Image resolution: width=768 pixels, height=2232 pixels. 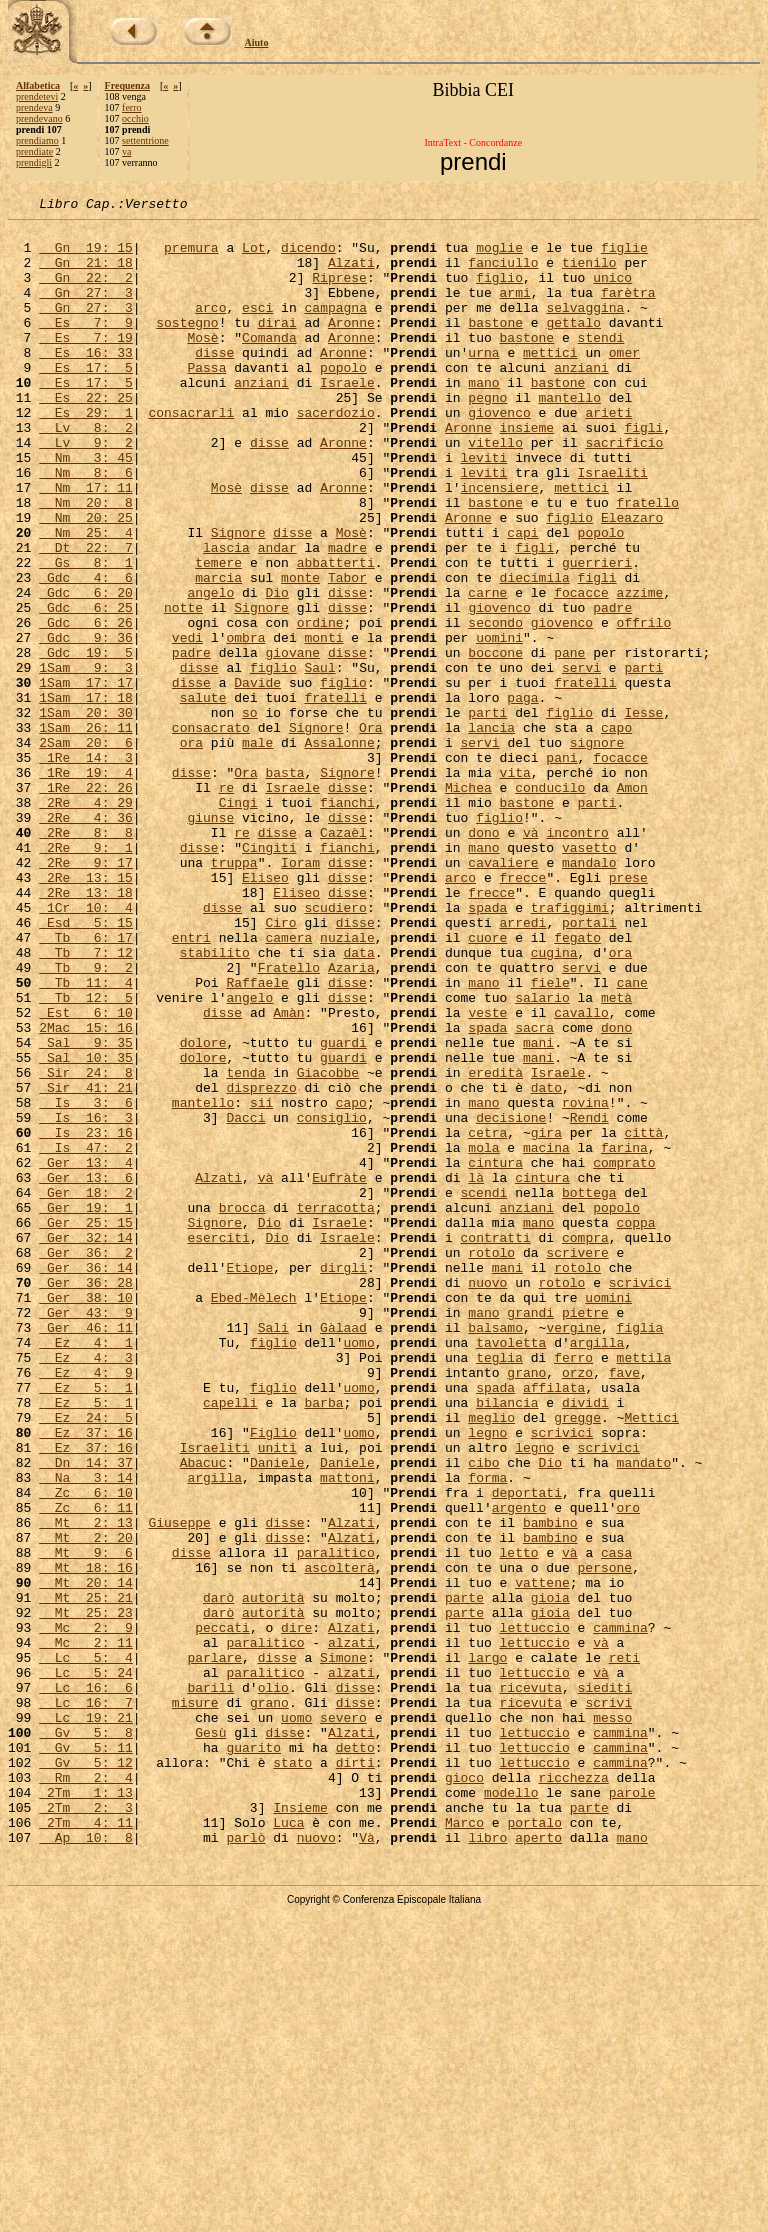 I want to click on Ger 13: 6, so click(x=86, y=1372).